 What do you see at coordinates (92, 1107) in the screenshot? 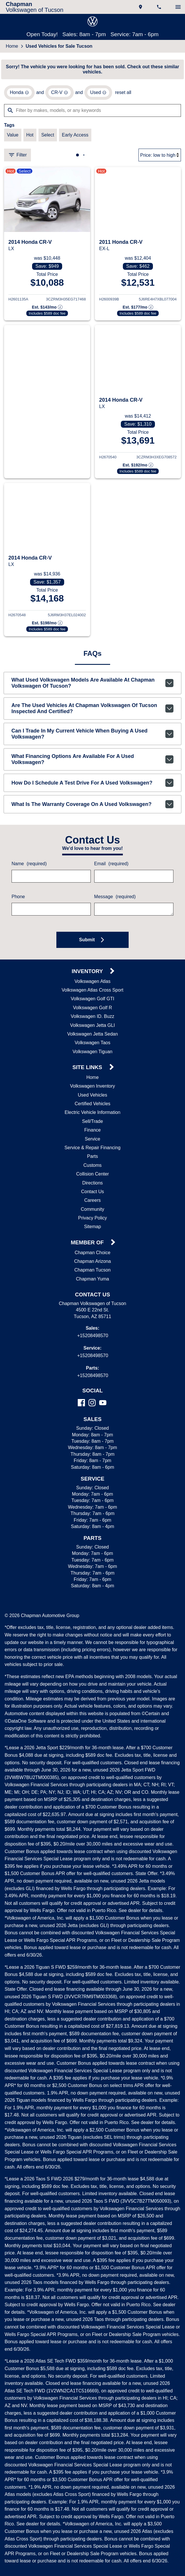
I see `Certified Vehicles` at bounding box center [92, 1107].